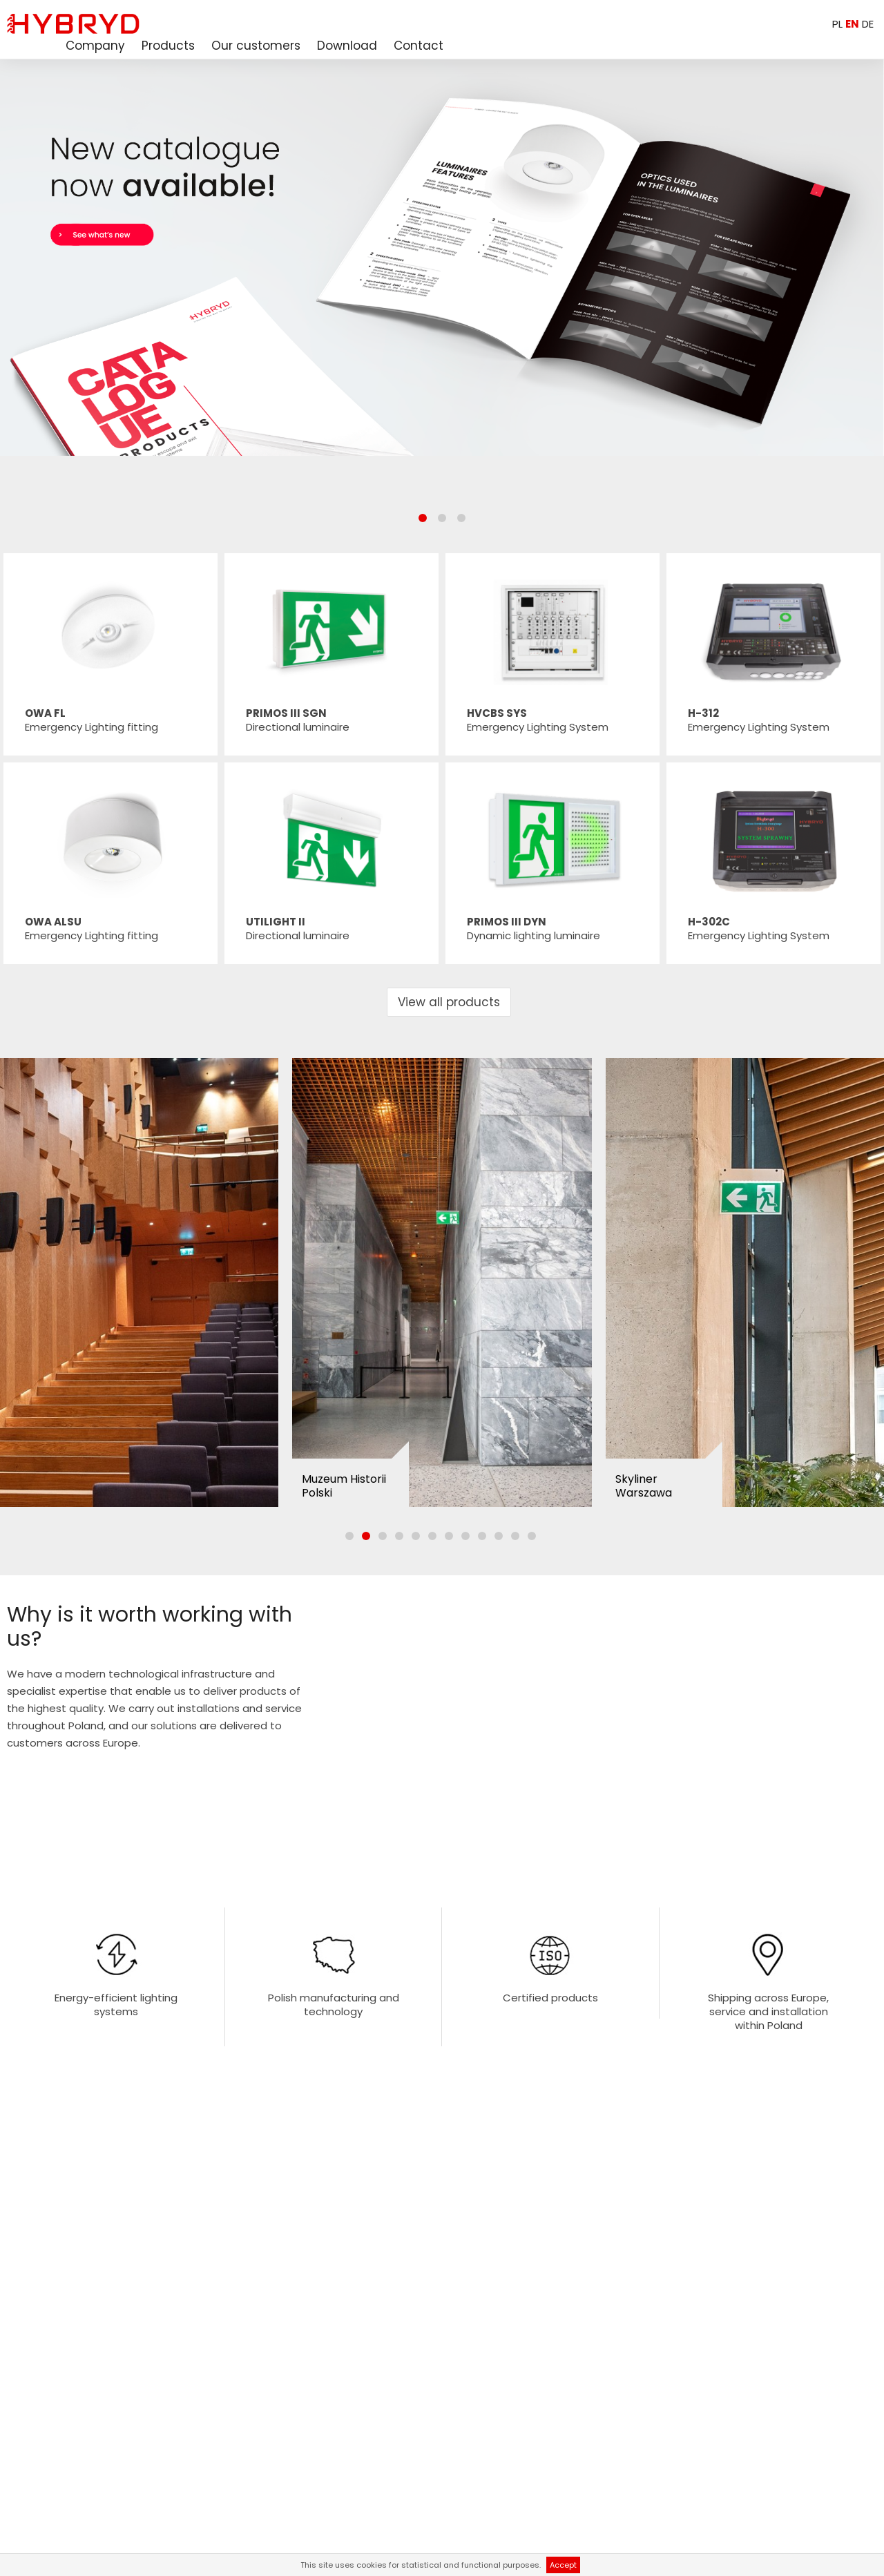  Describe the element at coordinates (347, 45) in the screenshot. I see `Download` at that location.